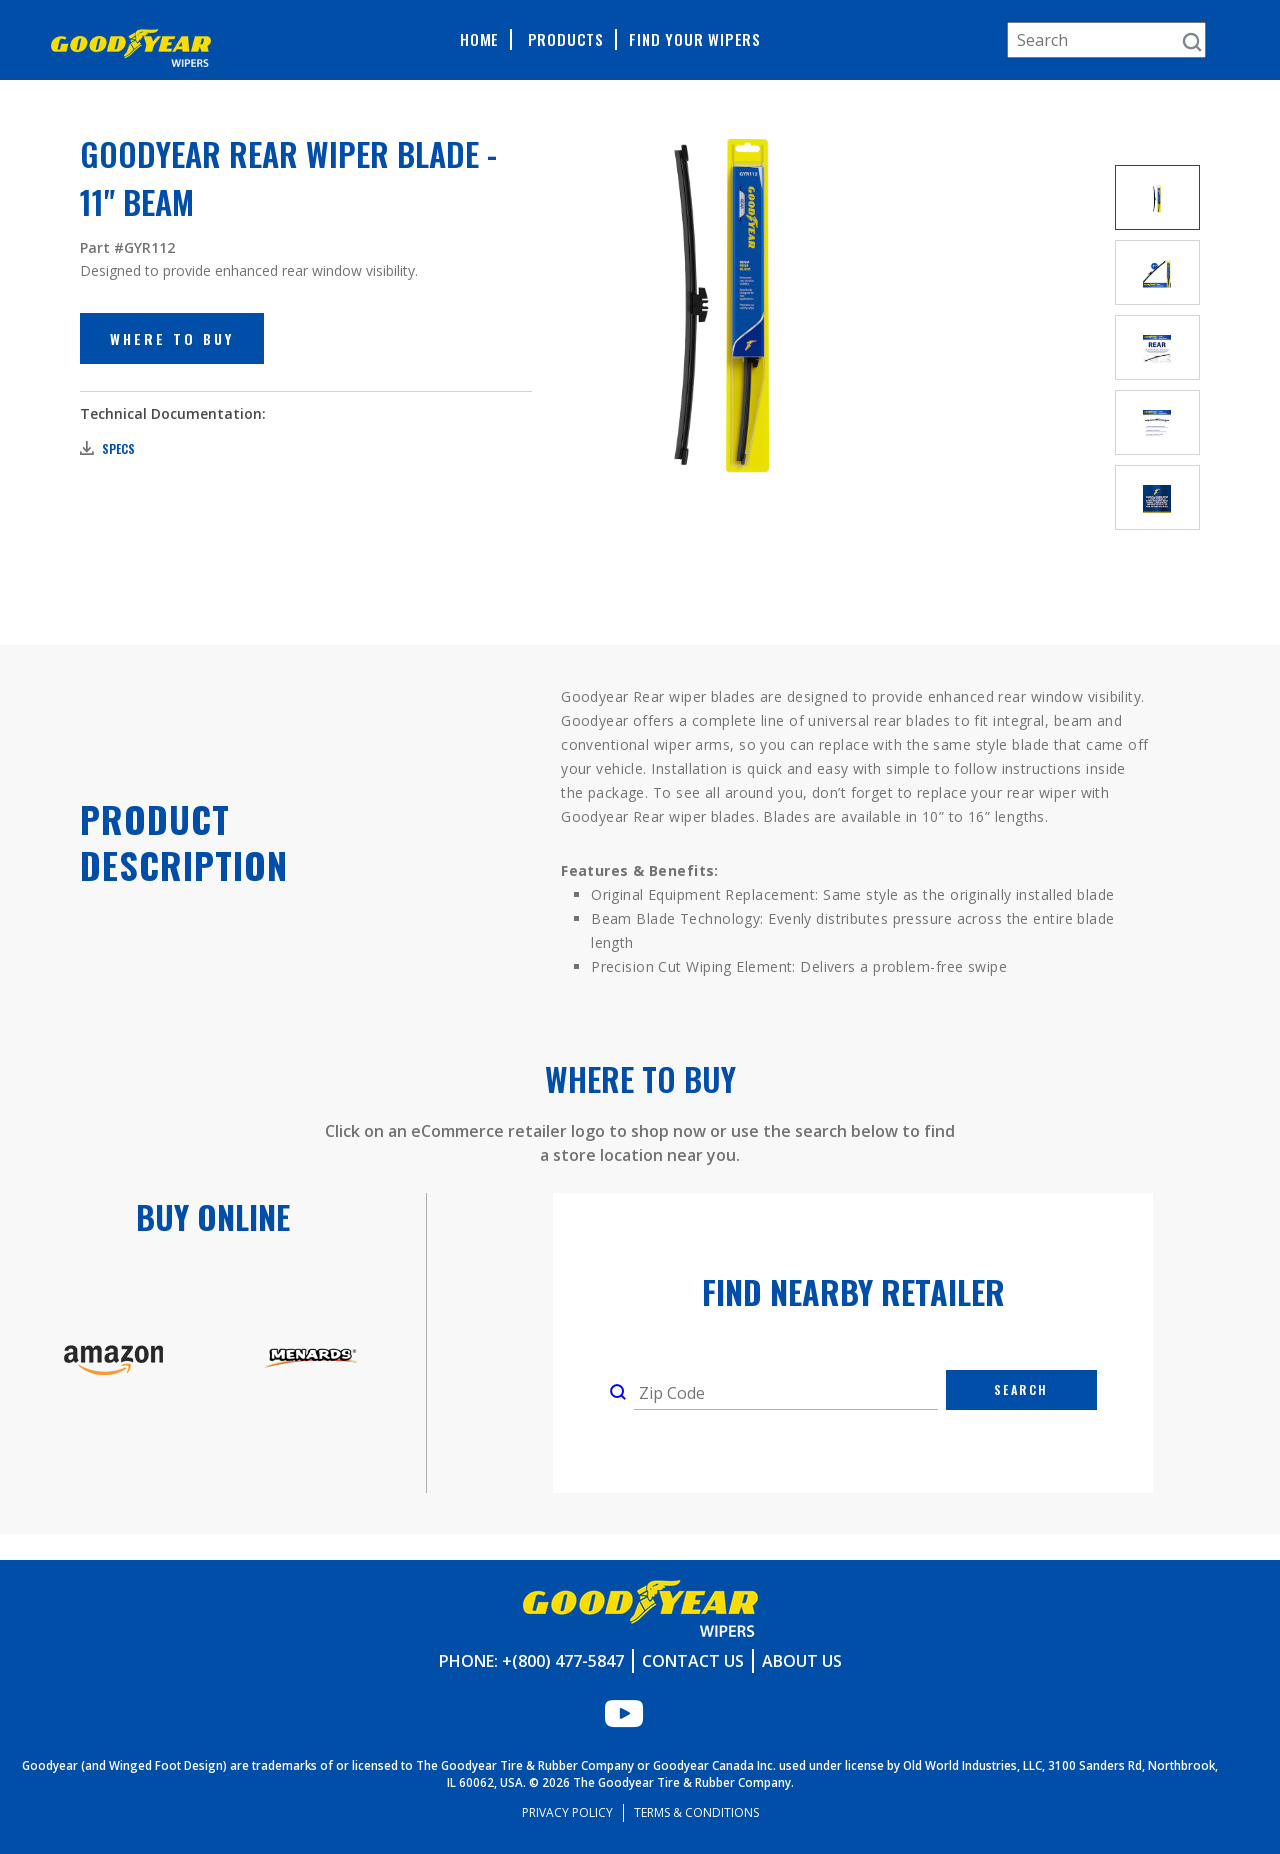 This screenshot has height=1854, width=1280. What do you see at coordinates (107, 448) in the screenshot?
I see `Specs` at bounding box center [107, 448].